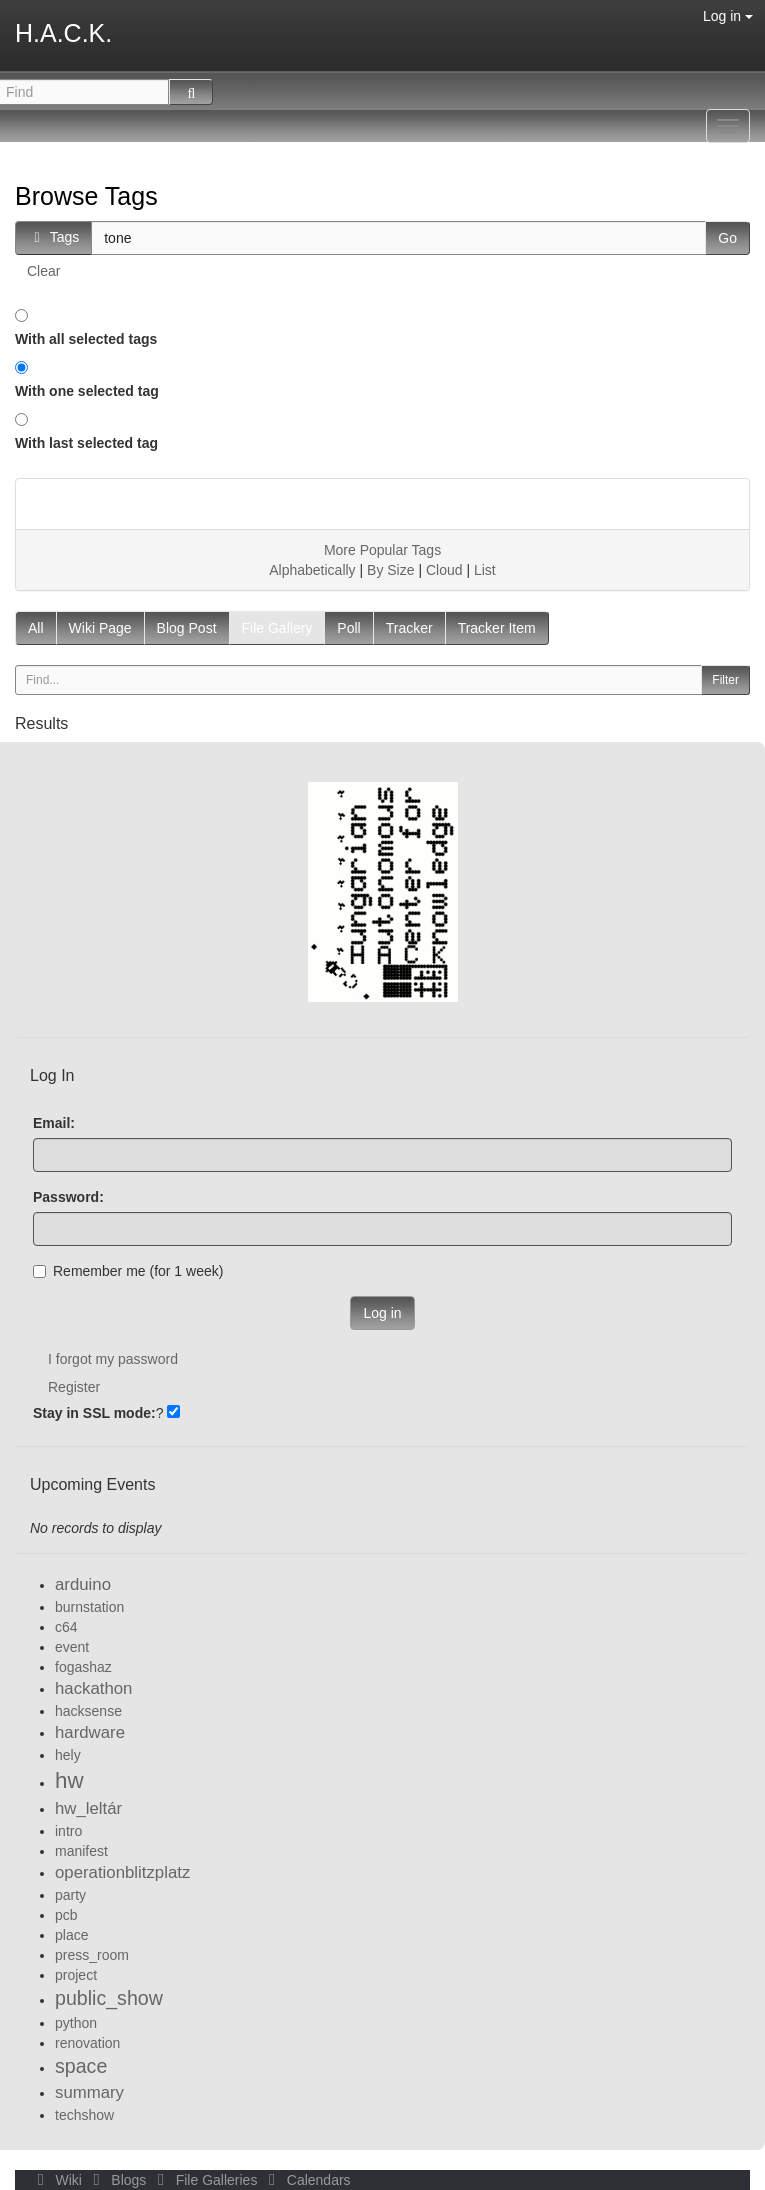  I want to click on Log in, so click(728, 16).